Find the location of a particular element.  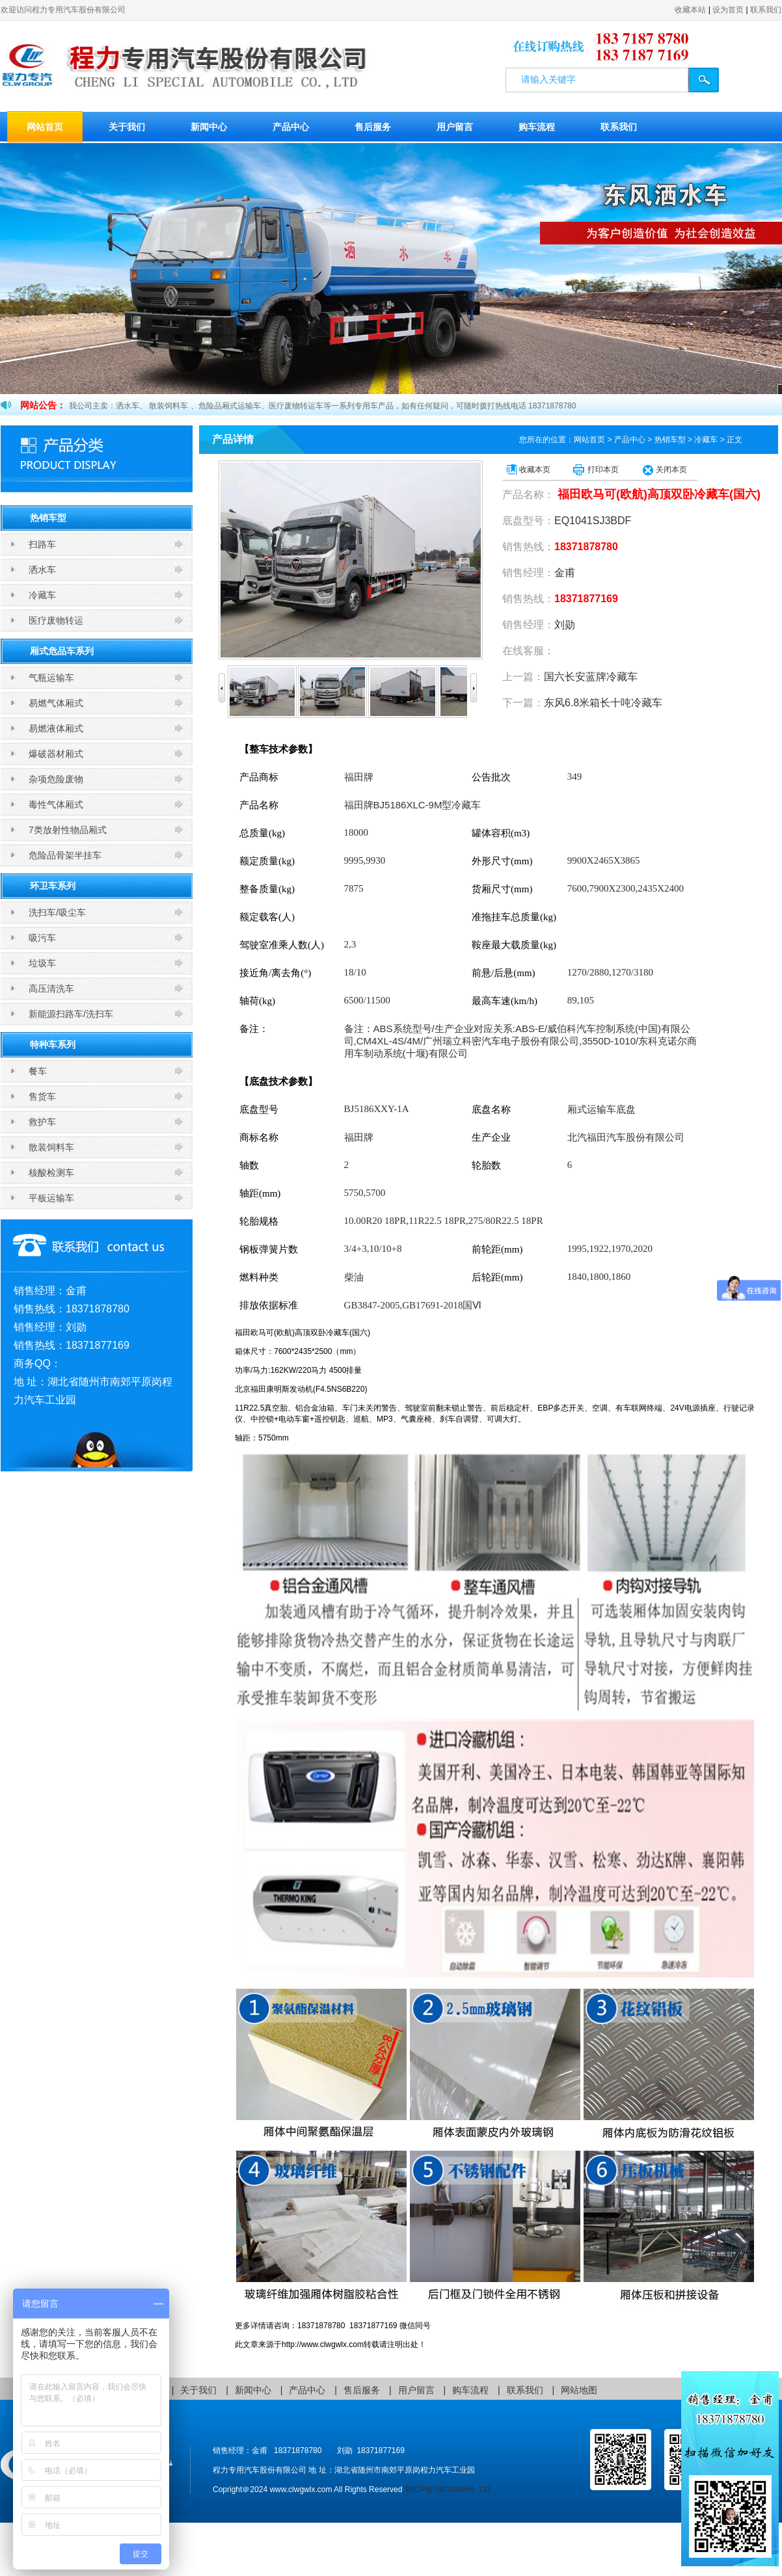

国六长安蓝牌冷藏车 is located at coordinates (591, 676).